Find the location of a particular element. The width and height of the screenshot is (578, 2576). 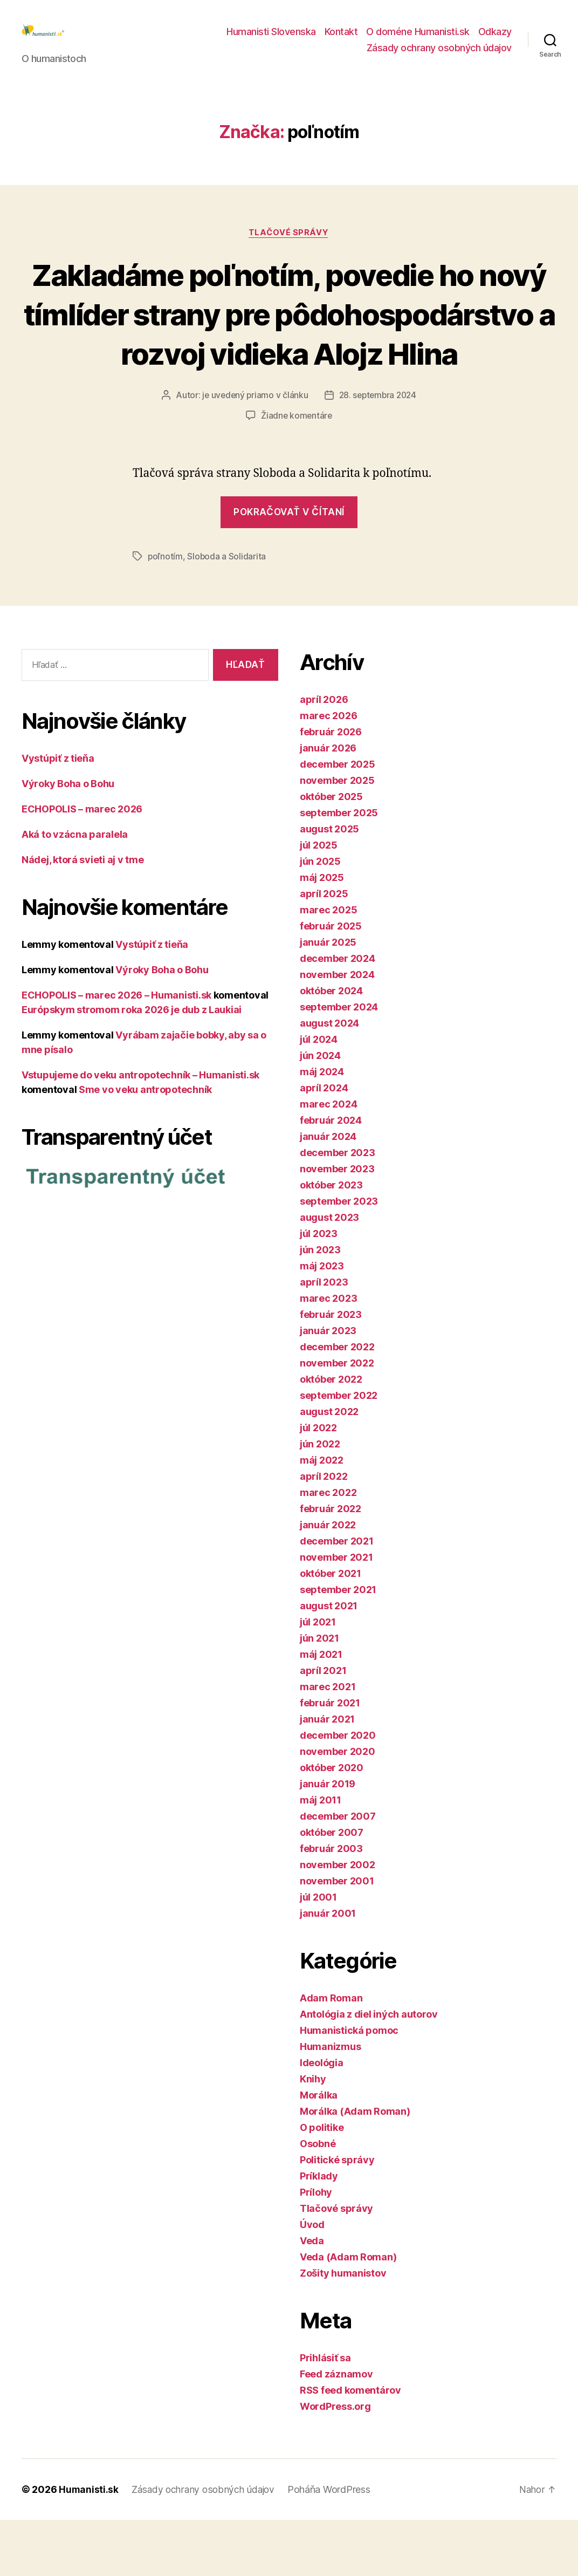

február 2003 is located at coordinates (331, 1904).